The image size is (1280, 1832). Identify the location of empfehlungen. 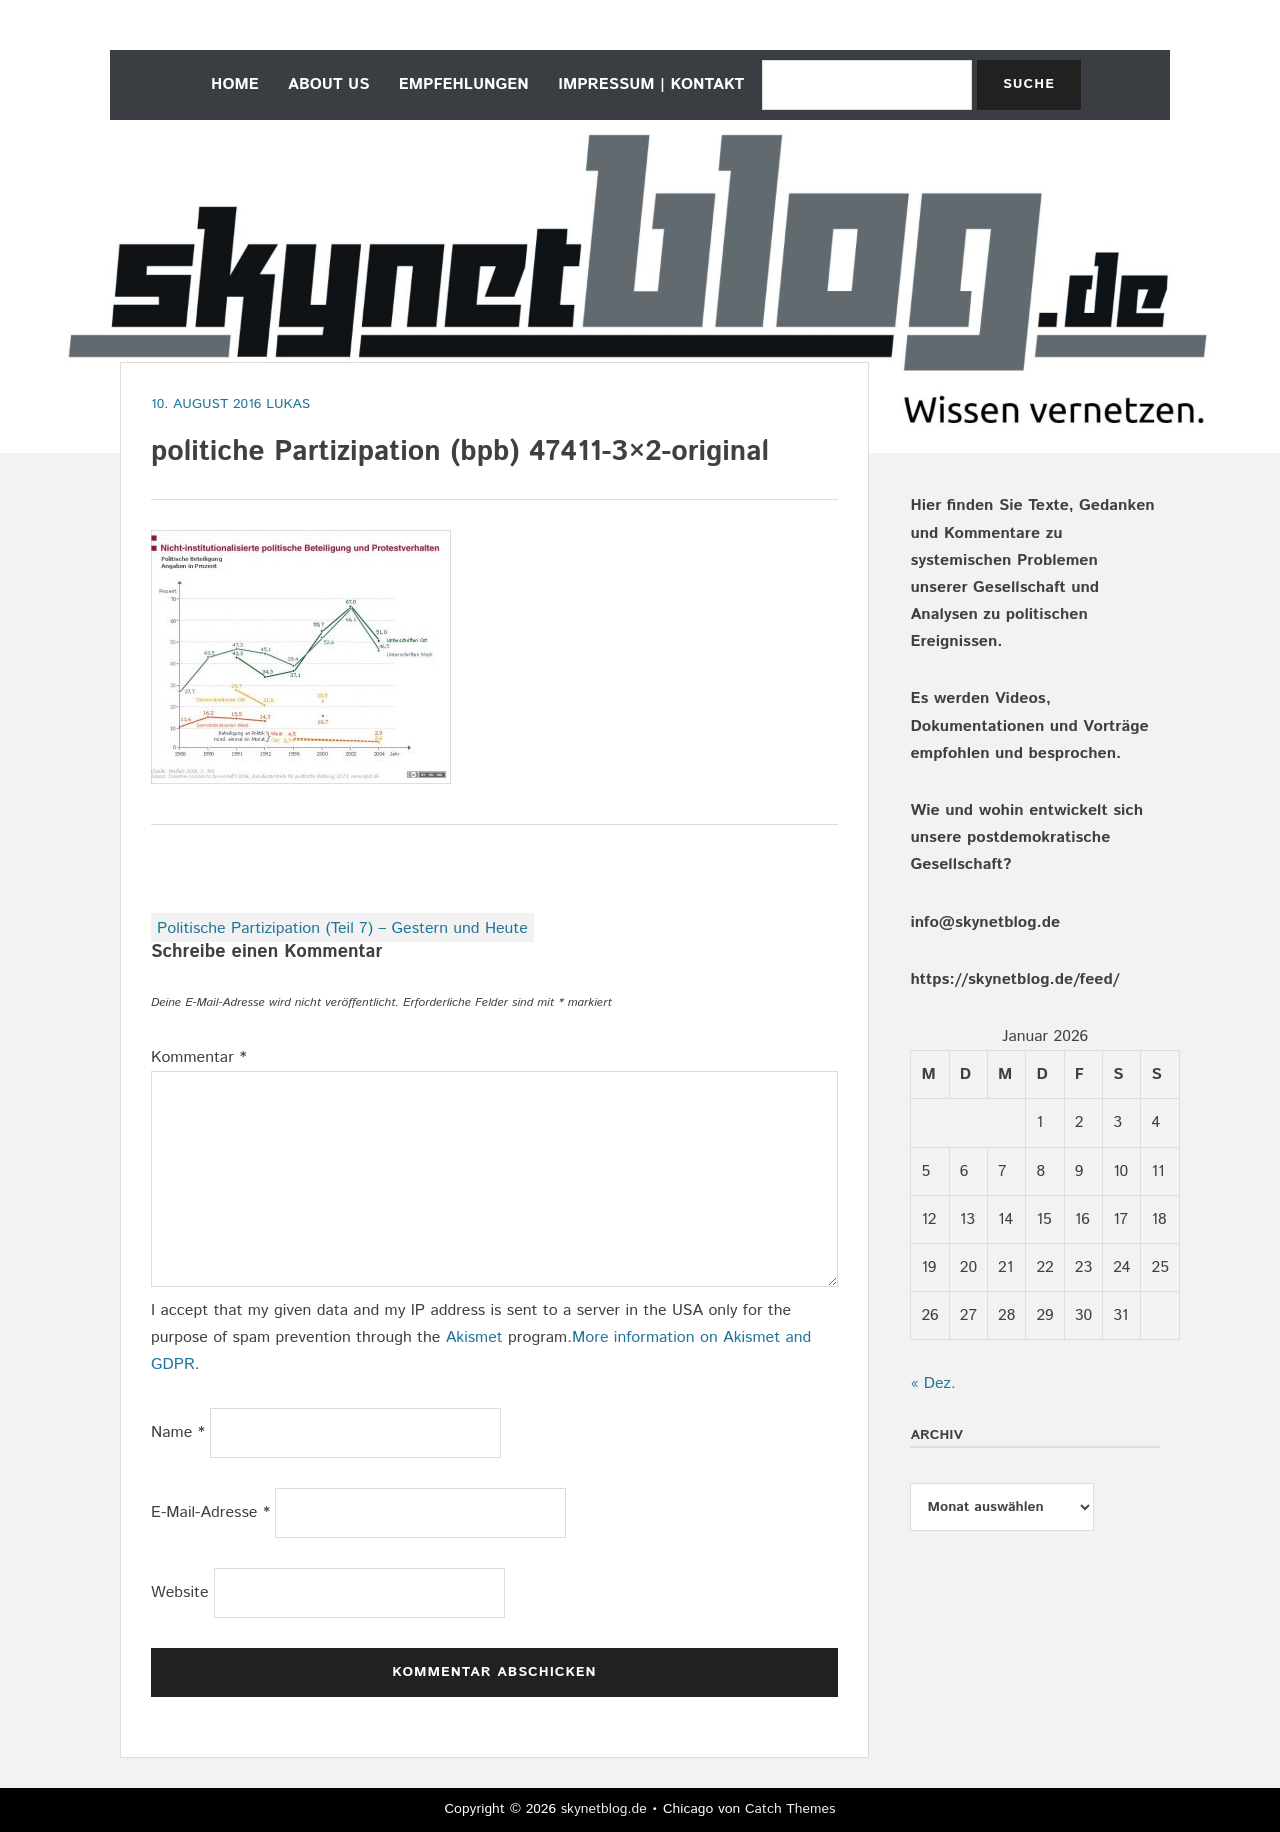
(464, 84).